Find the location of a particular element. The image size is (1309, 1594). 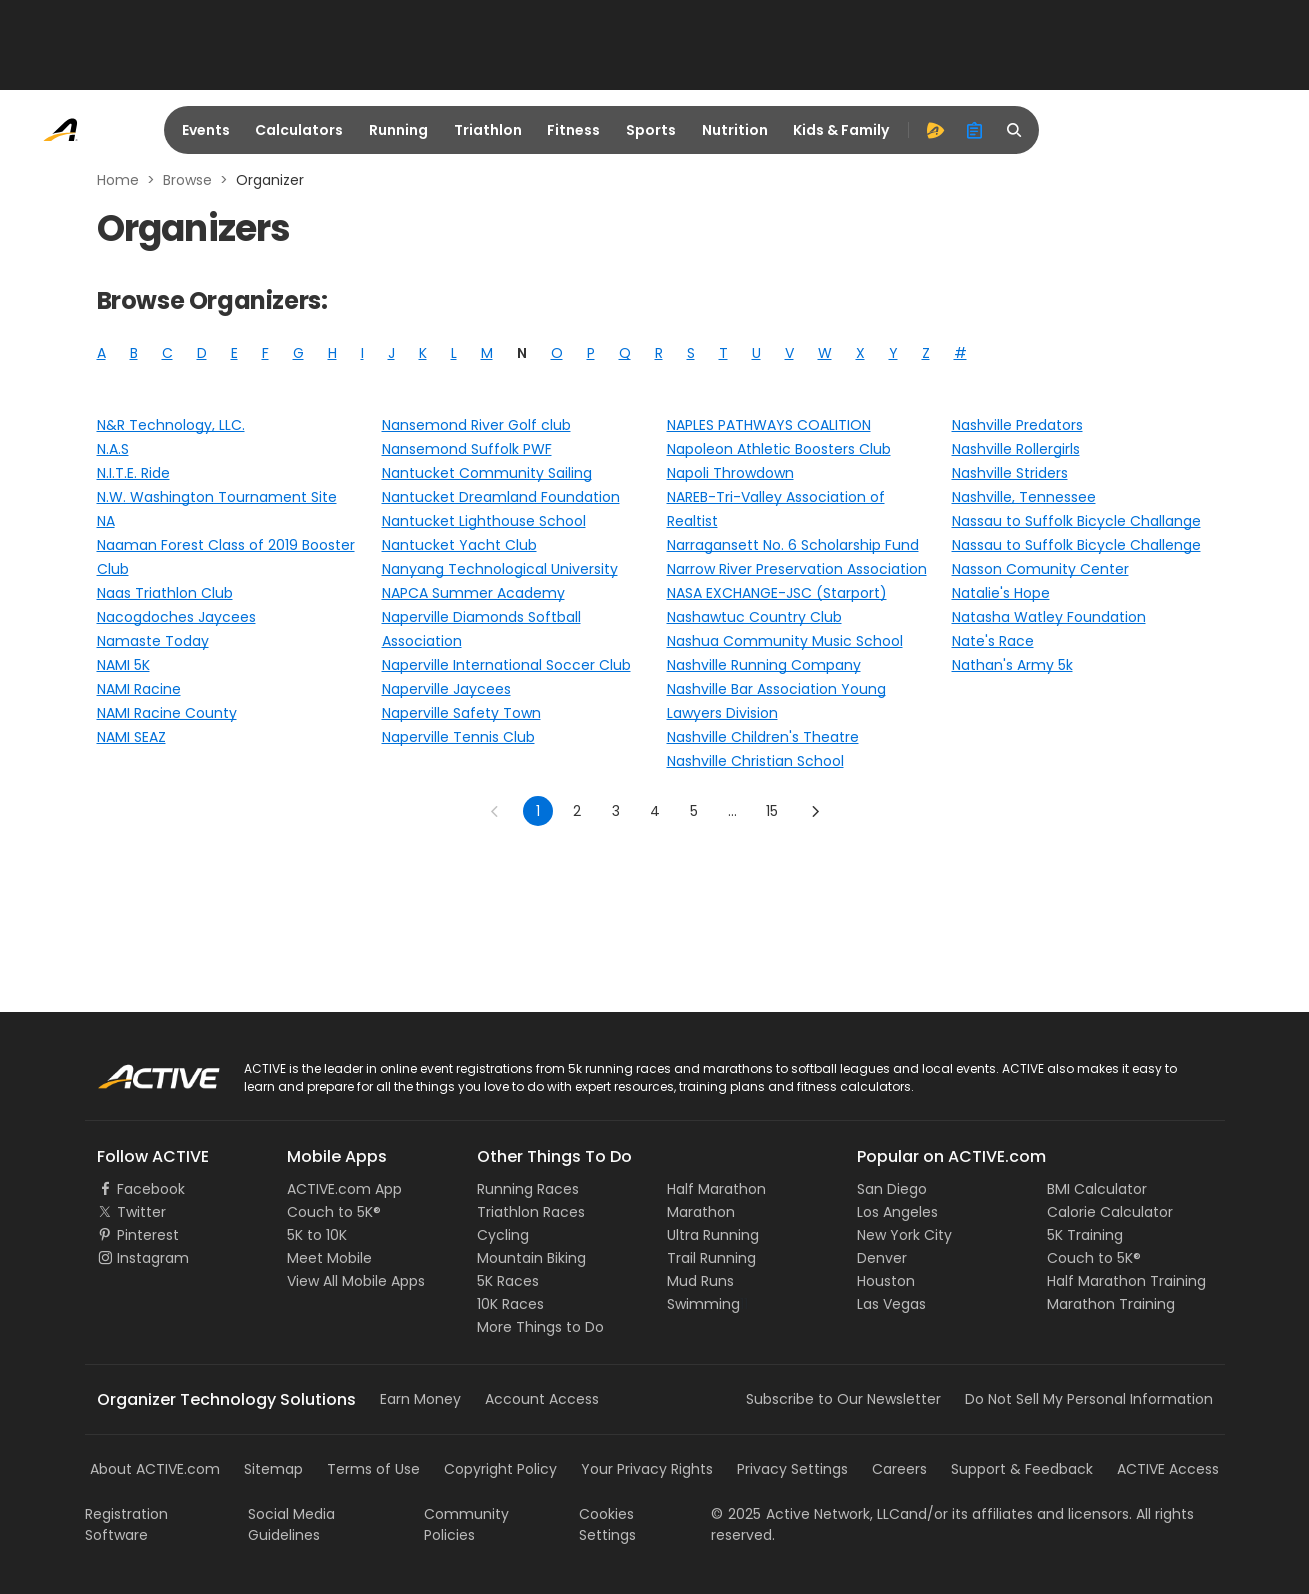

Nantucket Community Sailing is located at coordinates (487, 473).